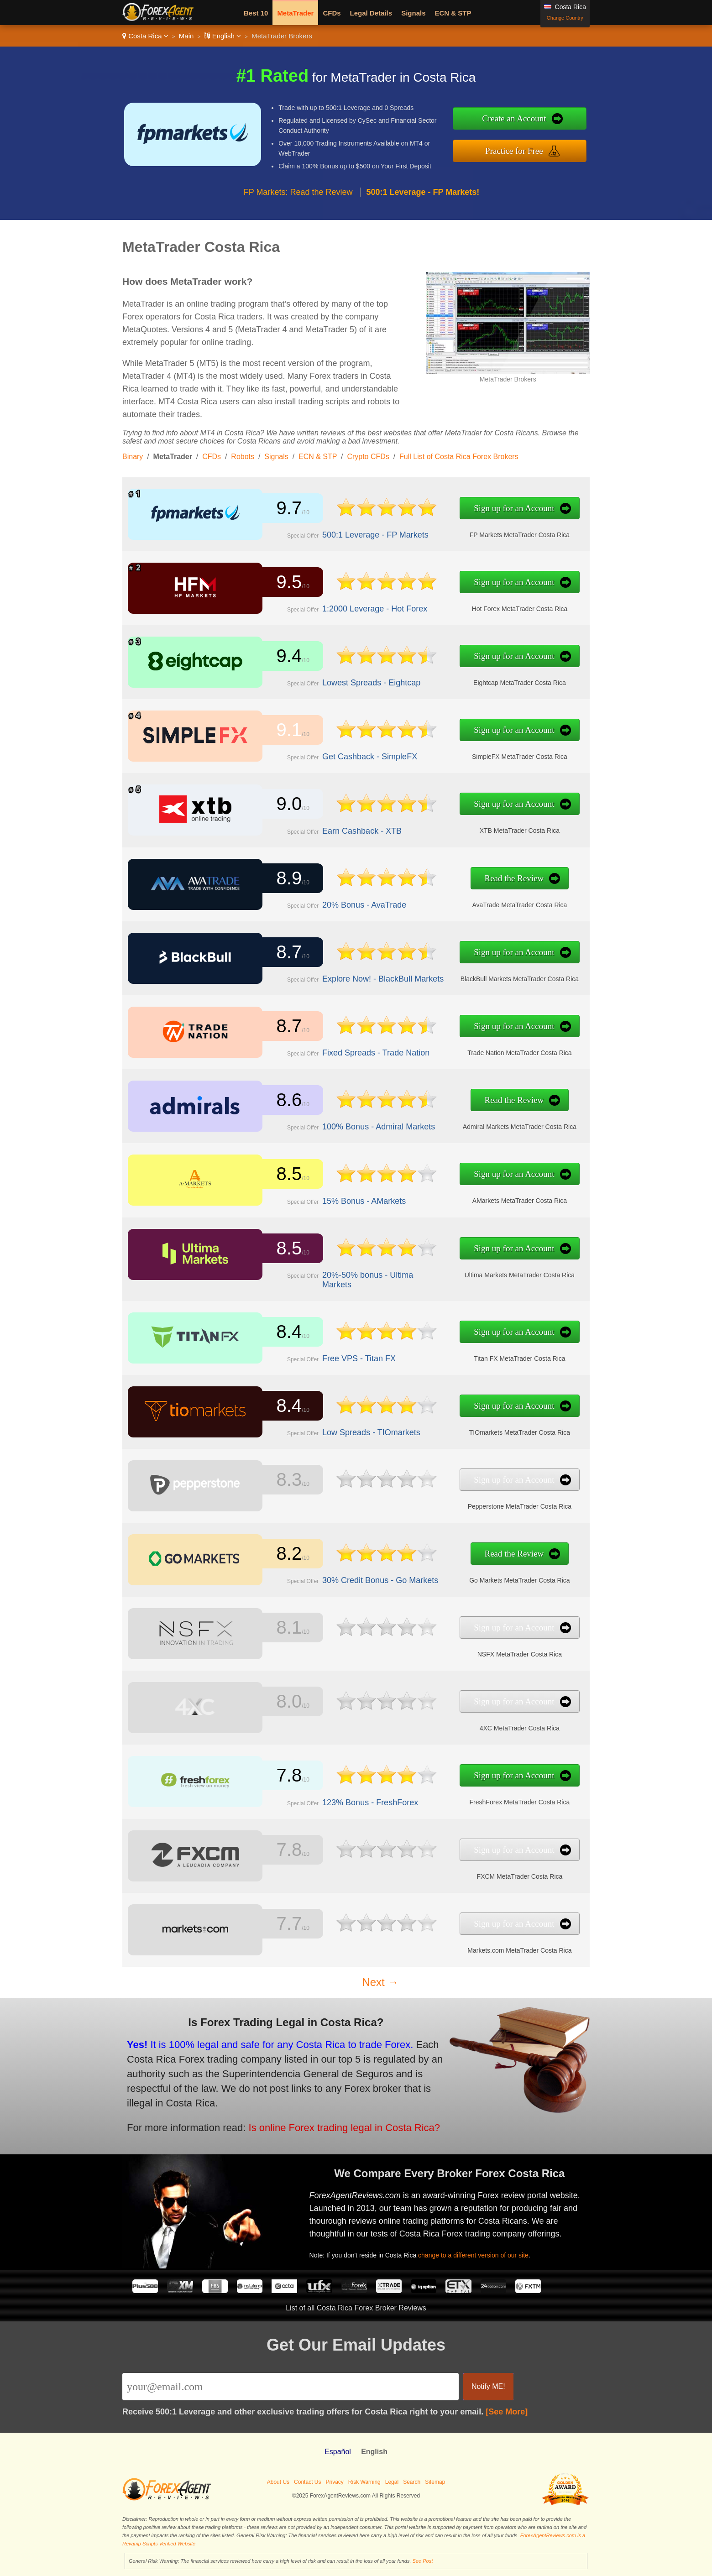  Describe the element at coordinates (356, 606) in the screenshot. I see `1:2000 Leverage - Hot Forex` at that location.